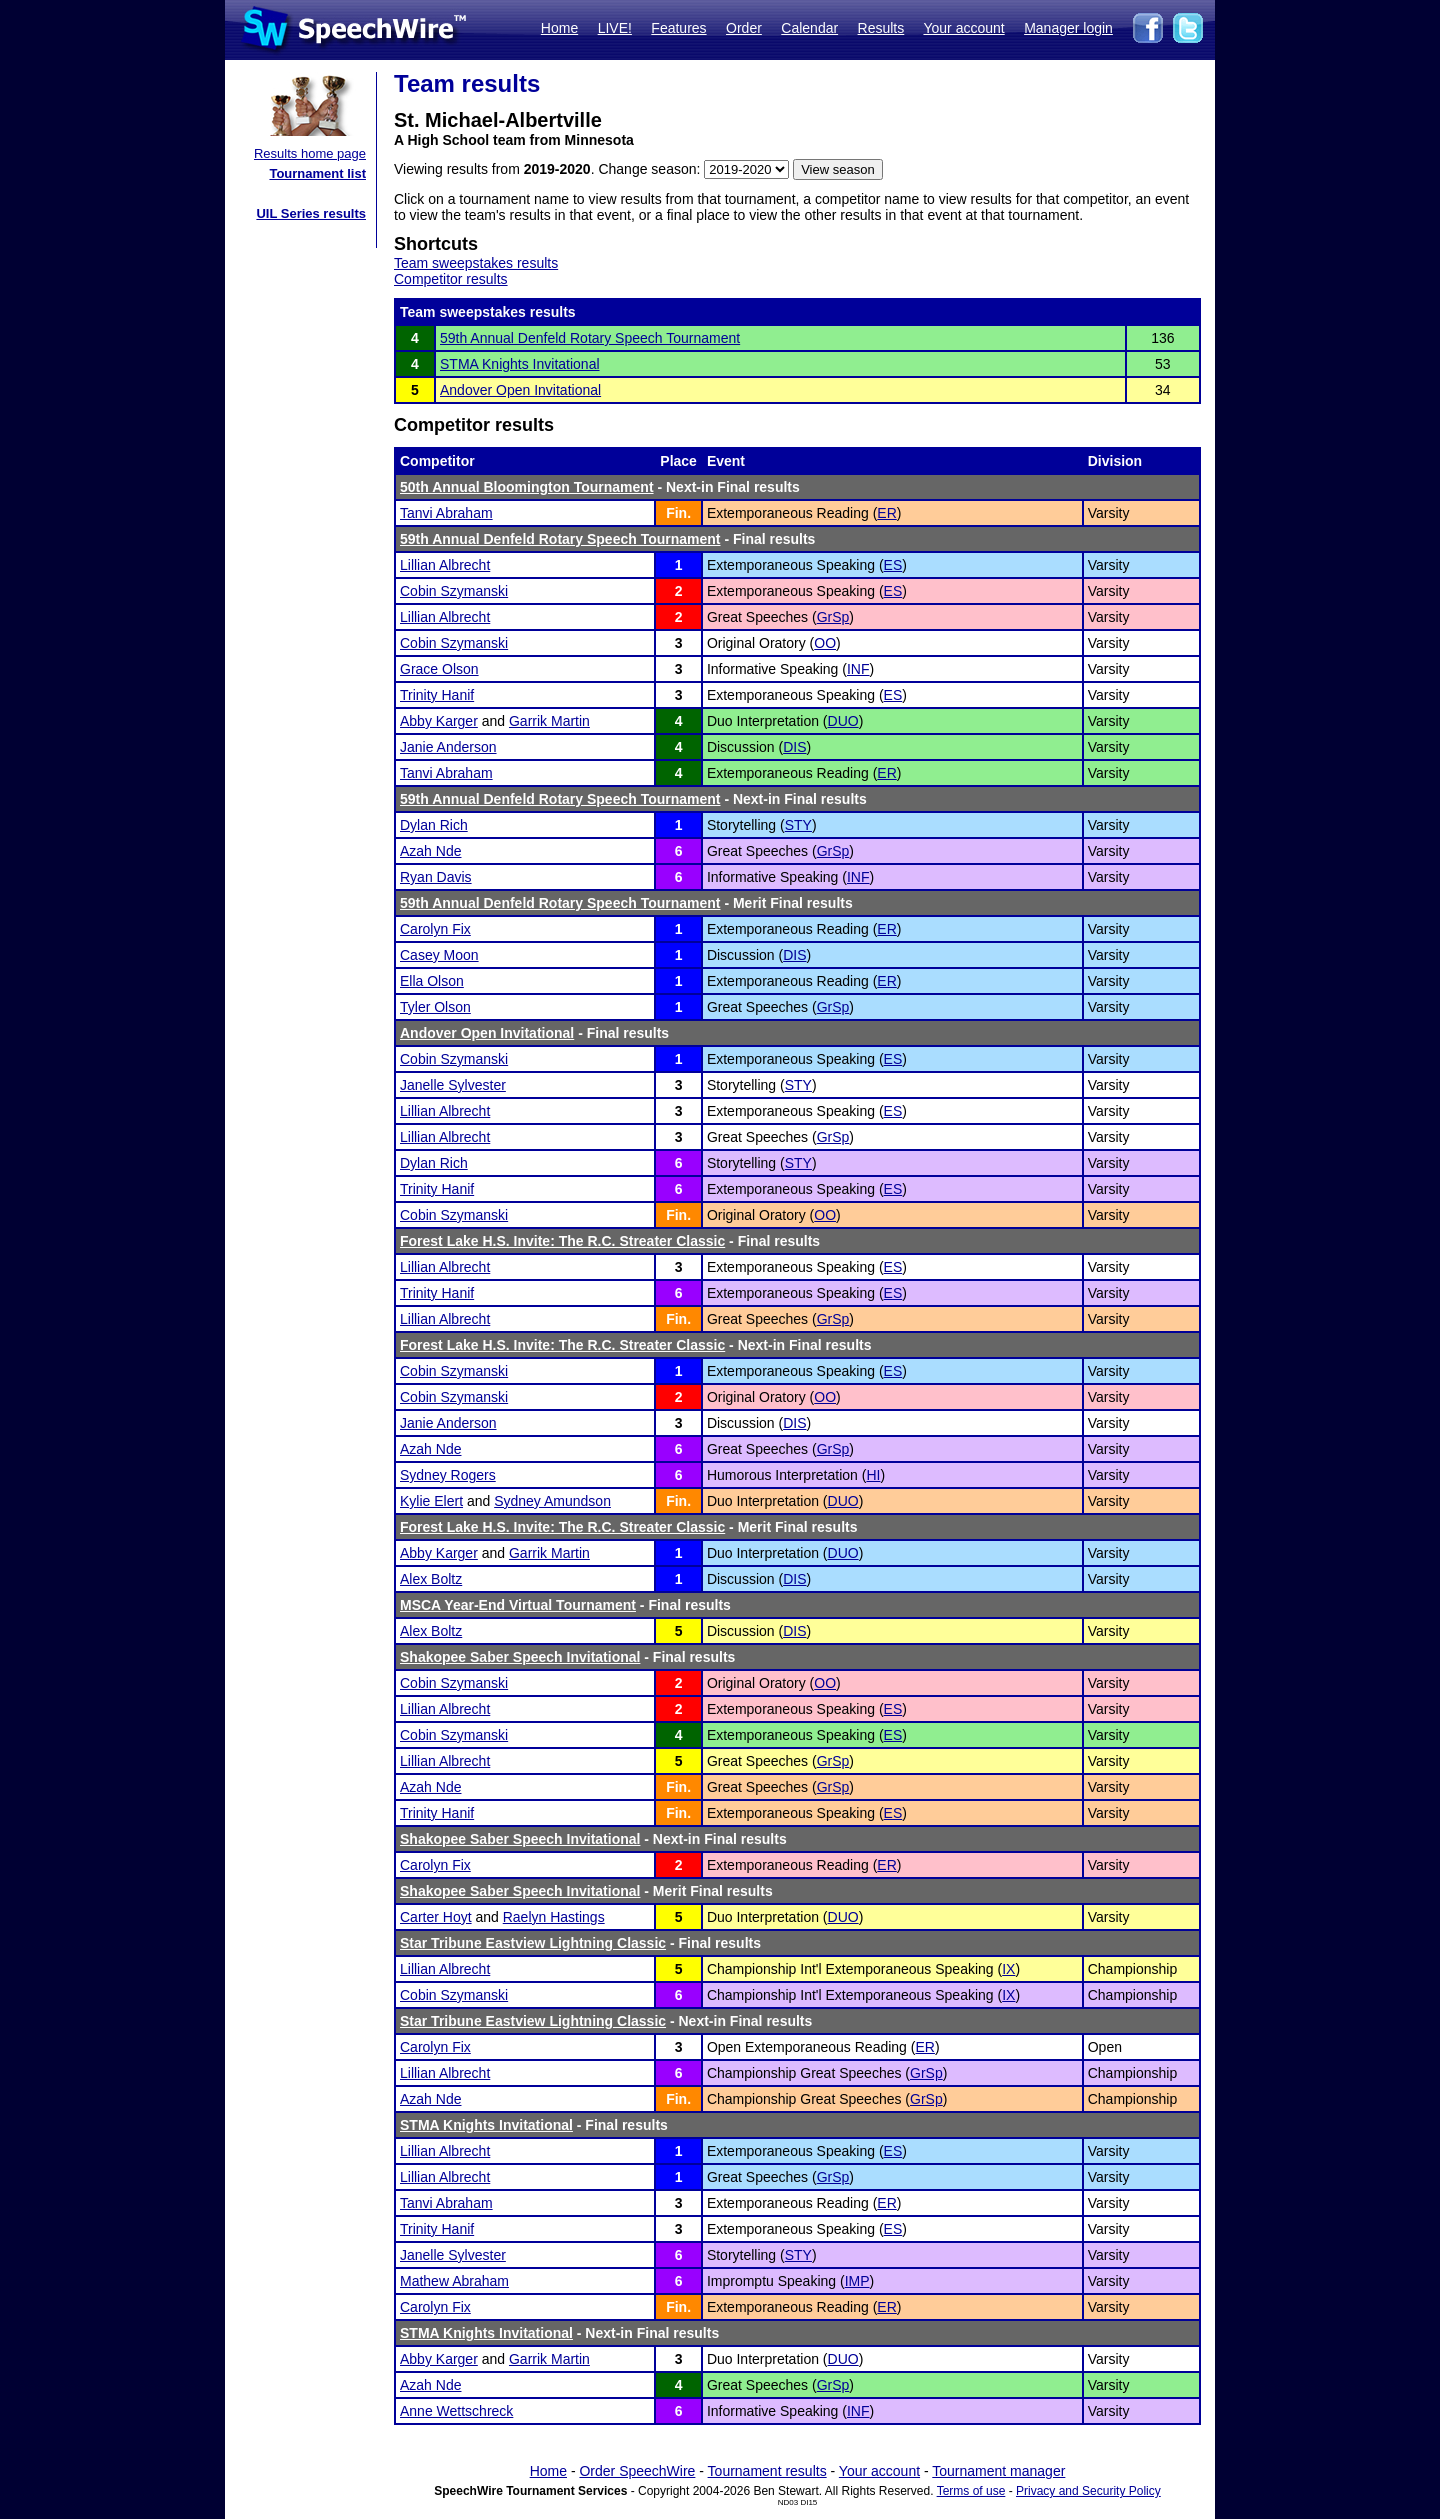 This screenshot has width=1440, height=2519. What do you see at coordinates (963, 28) in the screenshot?
I see `Your account` at bounding box center [963, 28].